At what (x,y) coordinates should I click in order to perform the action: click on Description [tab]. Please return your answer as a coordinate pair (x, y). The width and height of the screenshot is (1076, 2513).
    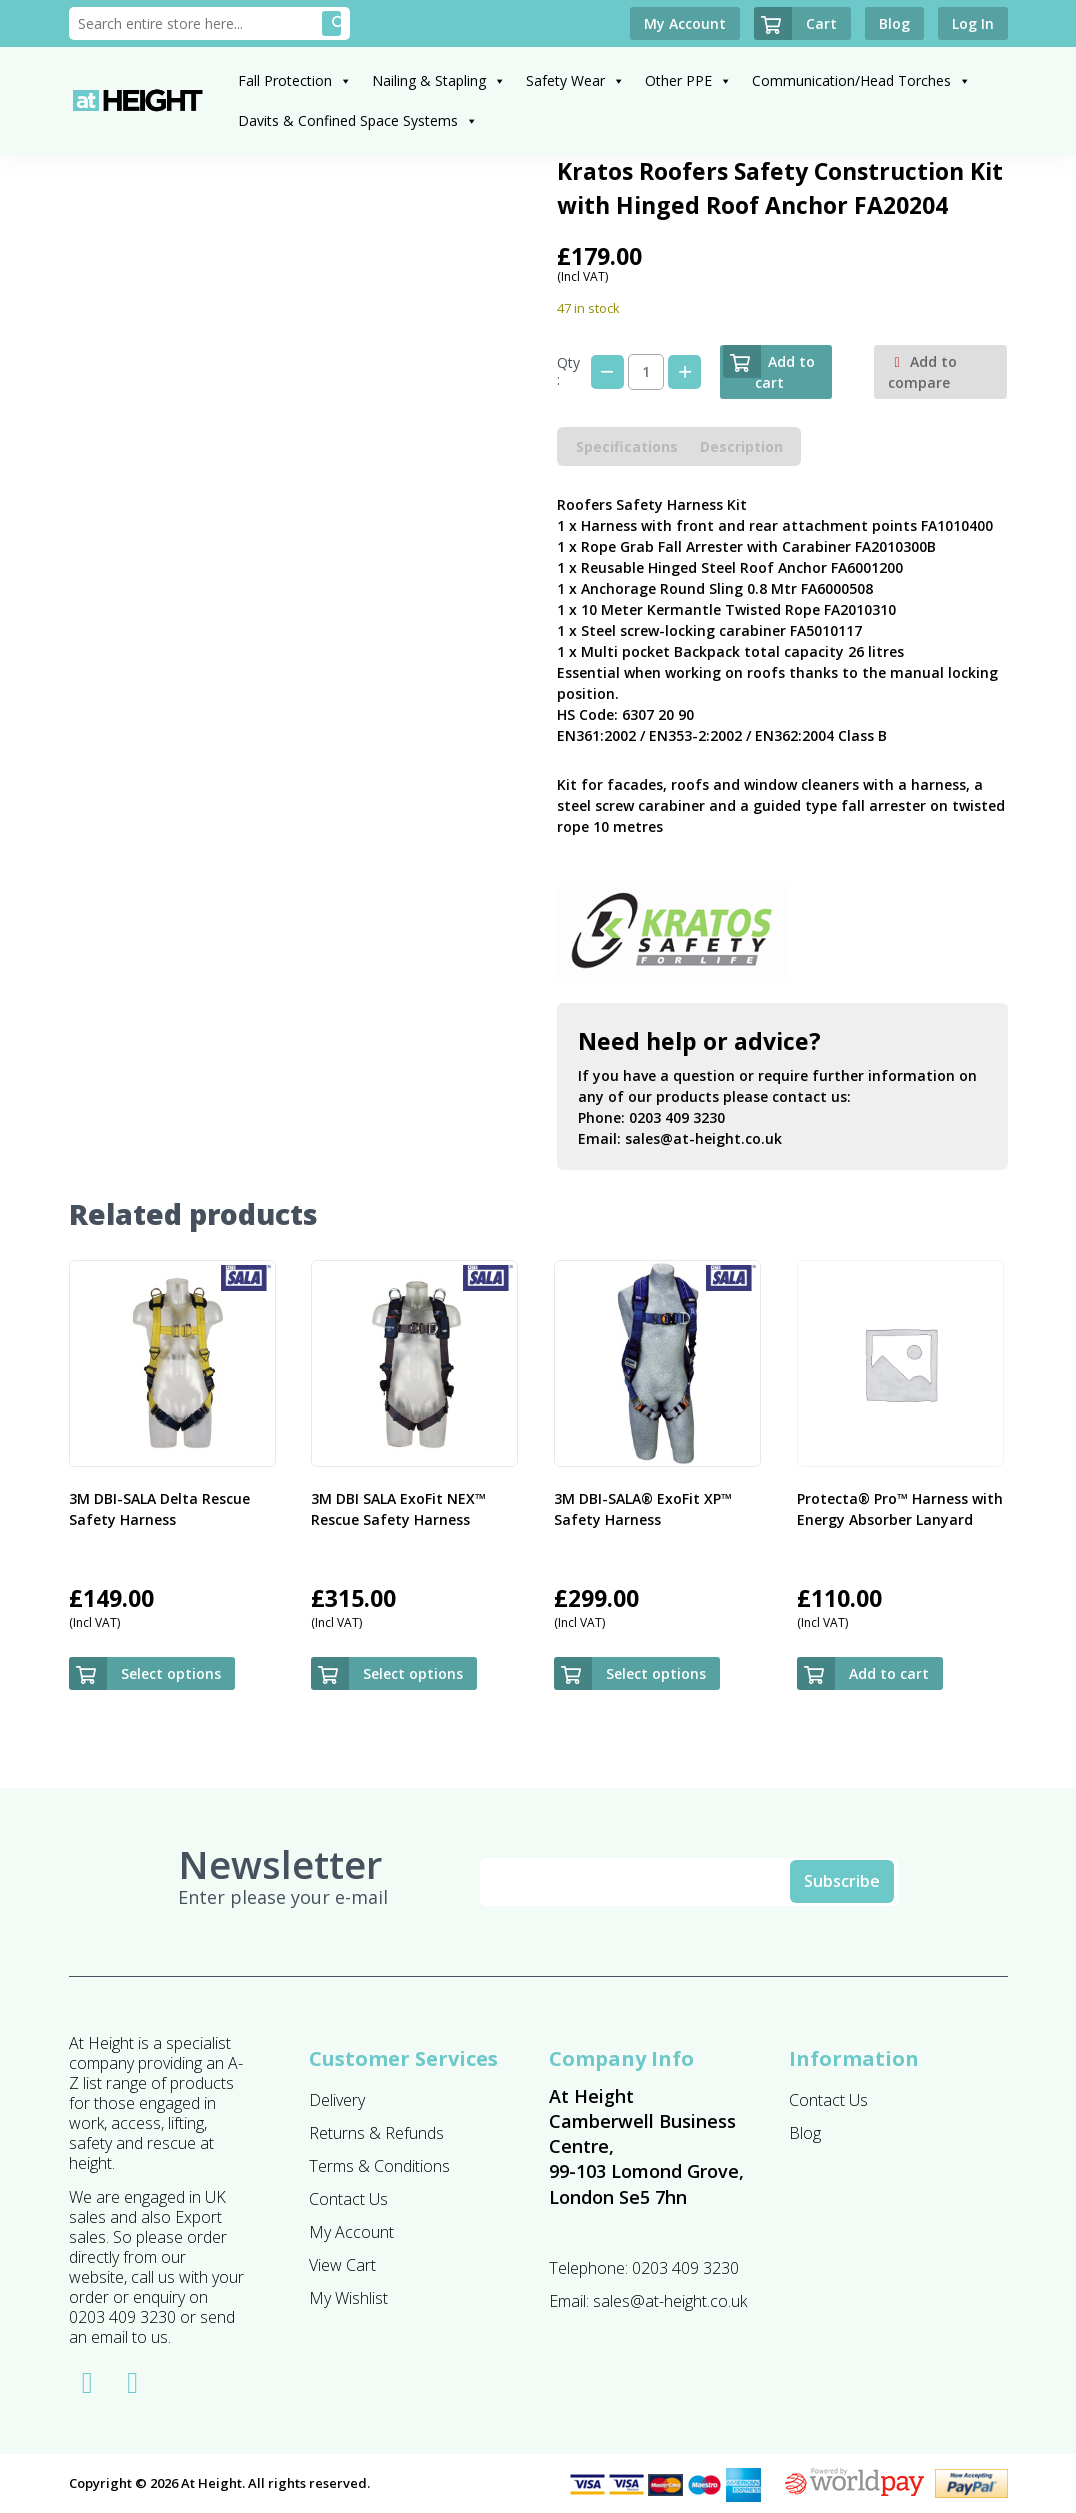
    Looking at the image, I should click on (741, 446).